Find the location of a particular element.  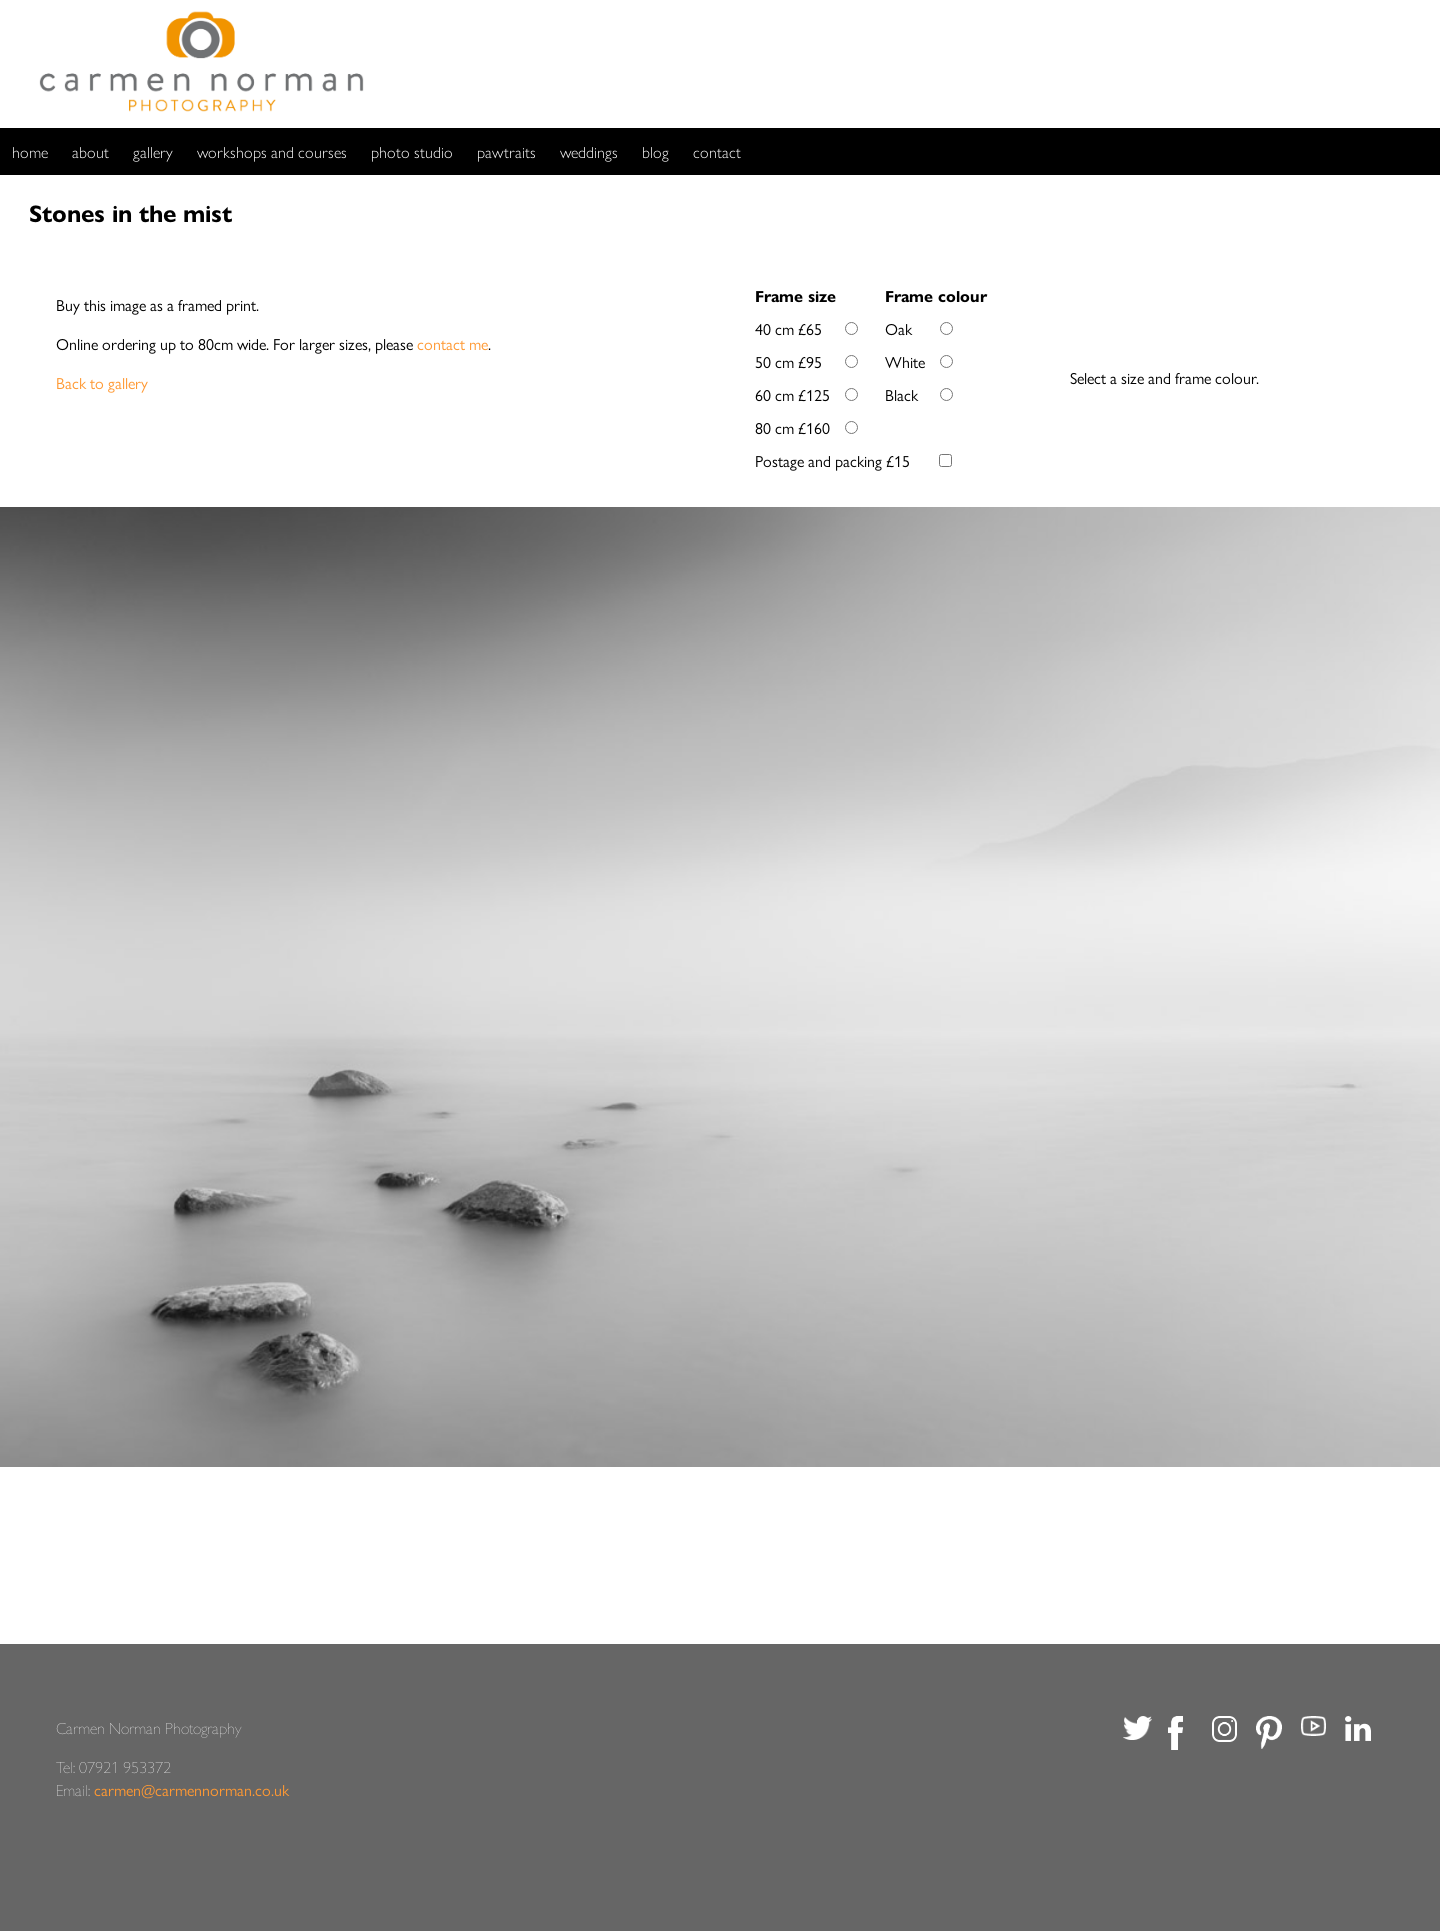

blog is located at coordinates (655, 151).